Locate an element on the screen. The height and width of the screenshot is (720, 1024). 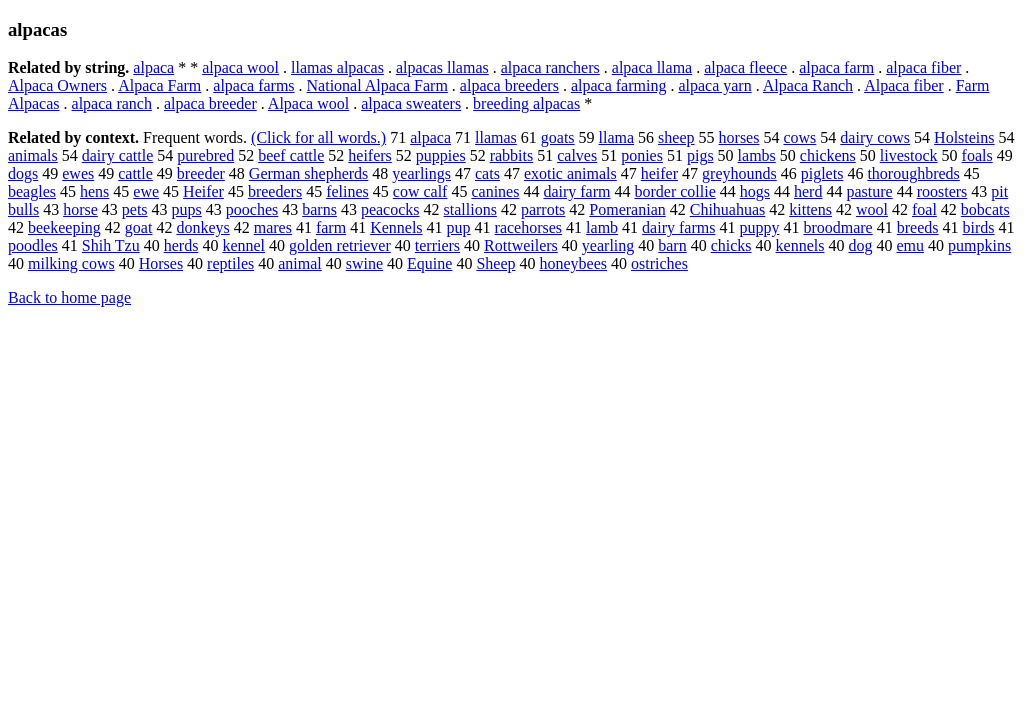
alpaca yarn is located at coordinates (714, 85).